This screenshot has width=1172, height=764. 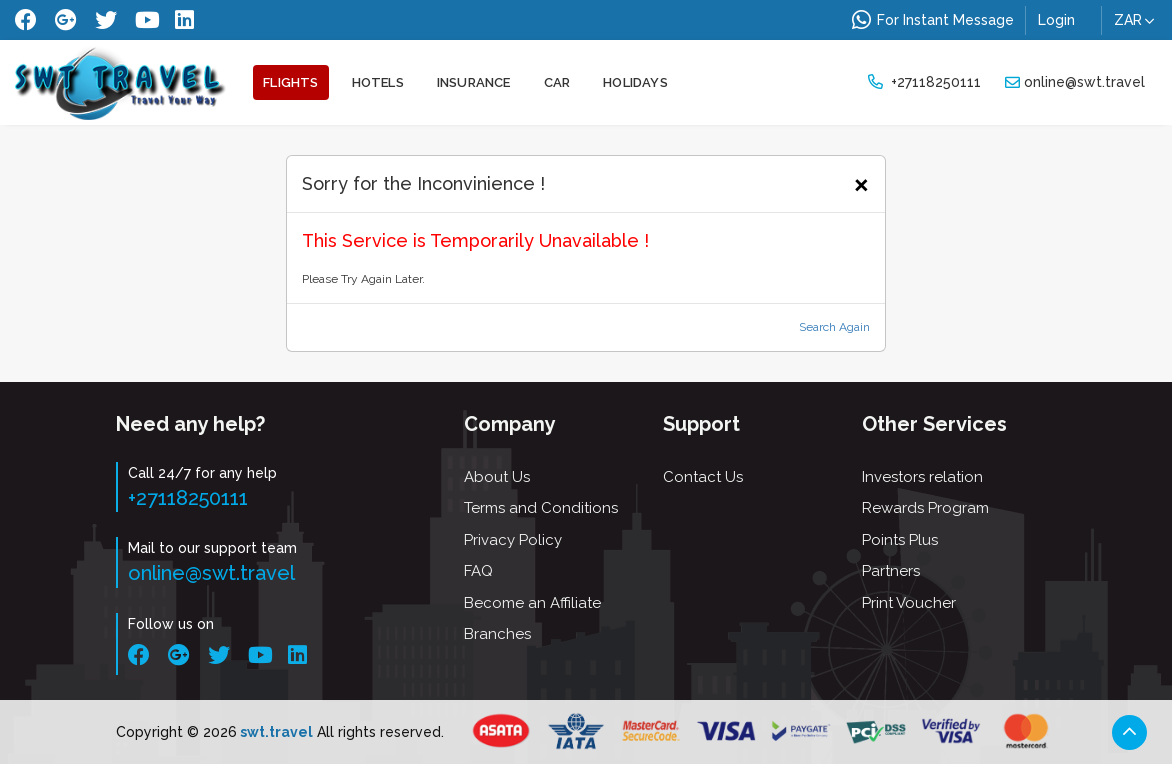 I want to click on Investors relation, so click(x=922, y=477).